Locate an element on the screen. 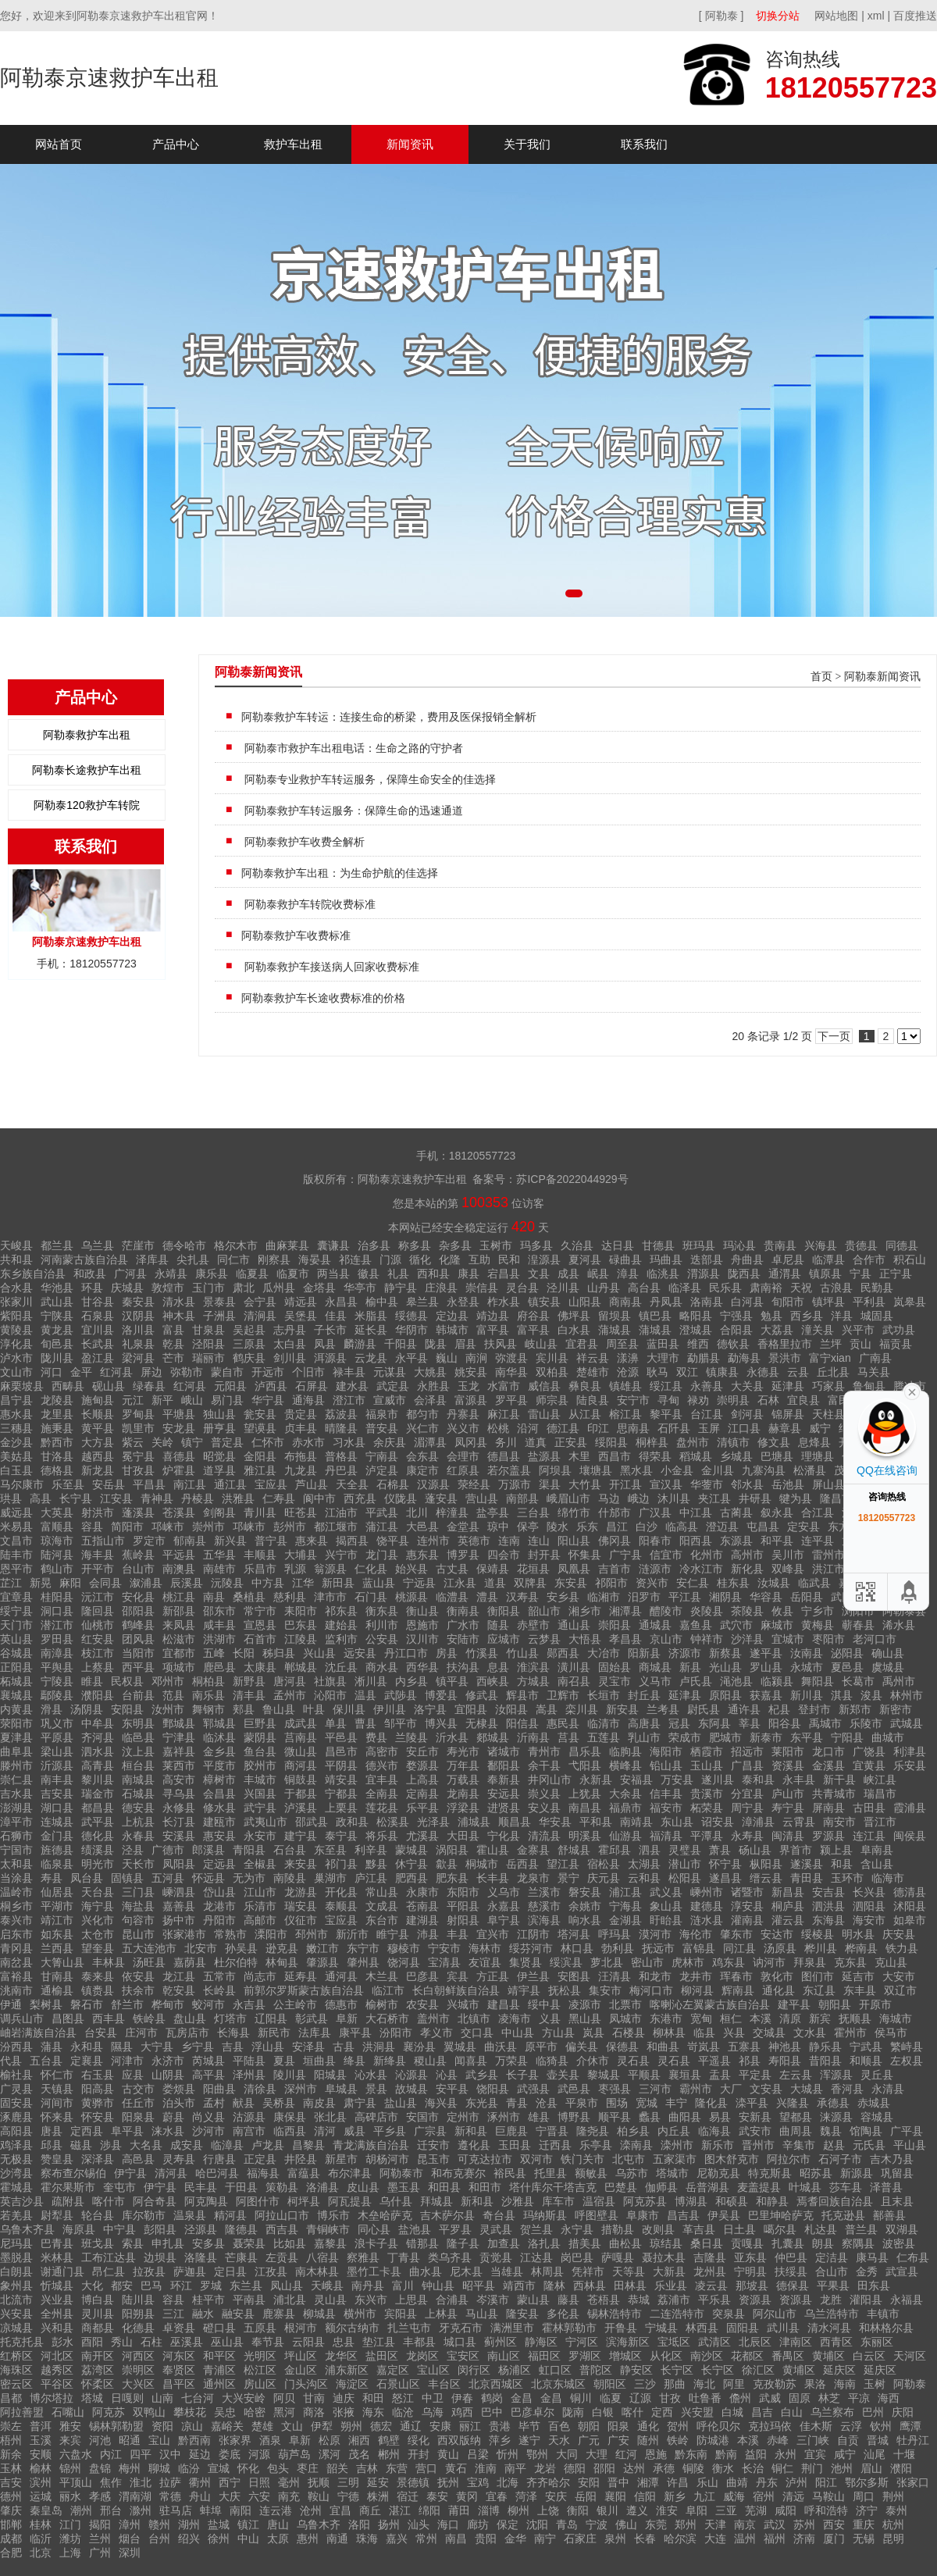 The image size is (937, 2576). 道县 is located at coordinates (495, 1583).